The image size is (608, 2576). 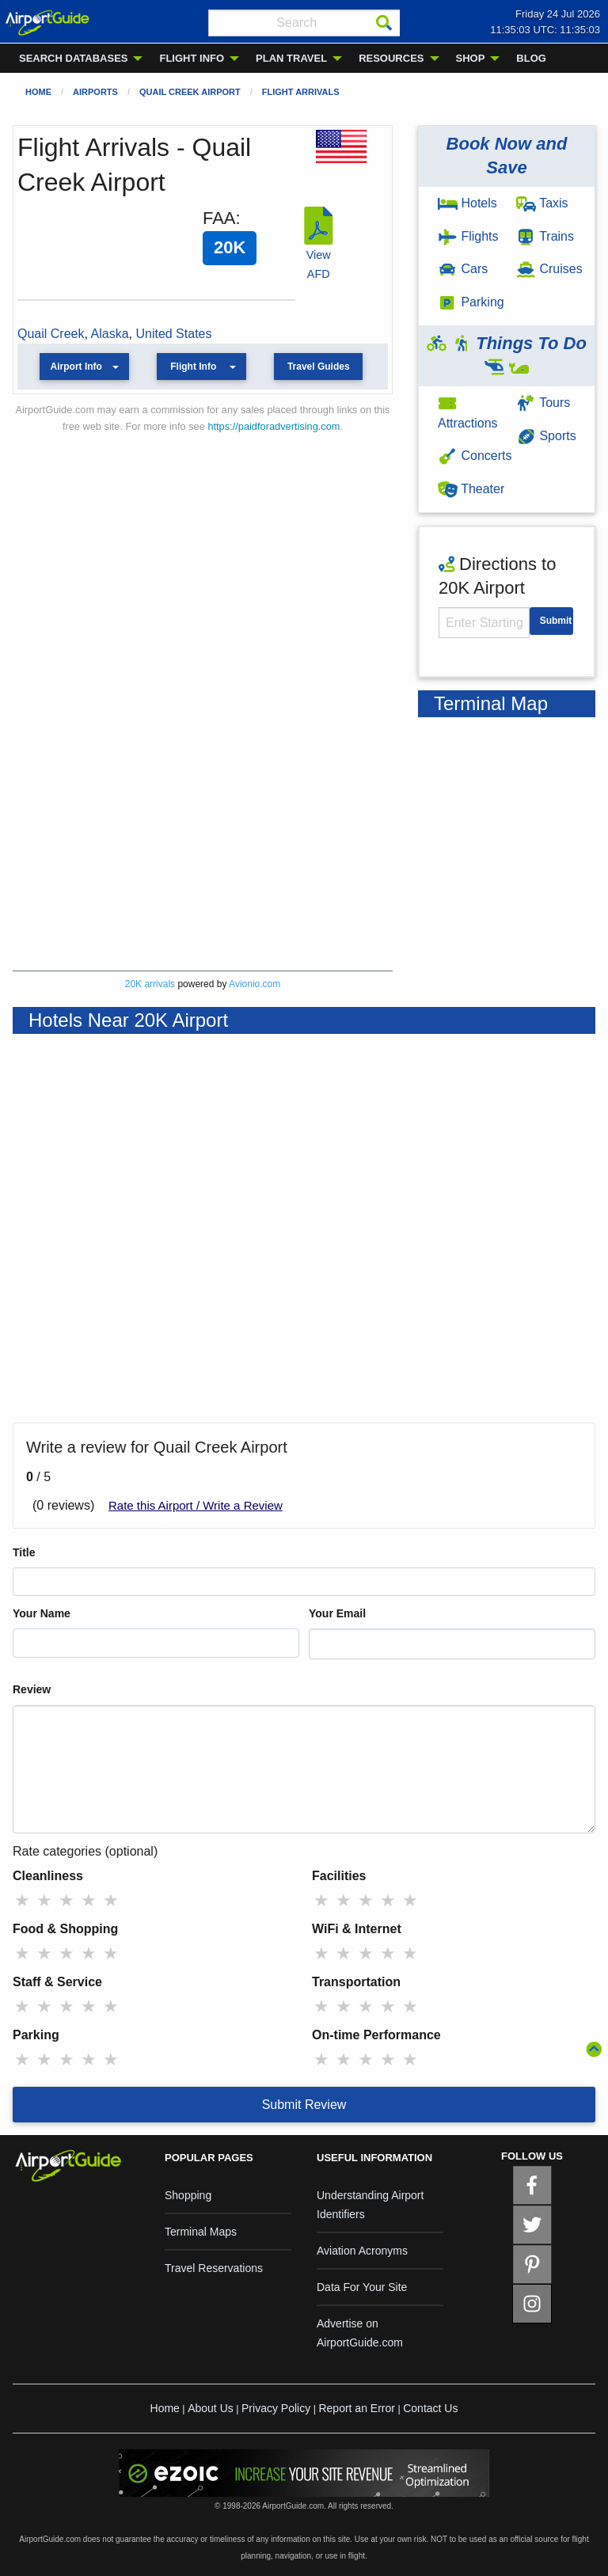 What do you see at coordinates (95, 92) in the screenshot?
I see `Airports` at bounding box center [95, 92].